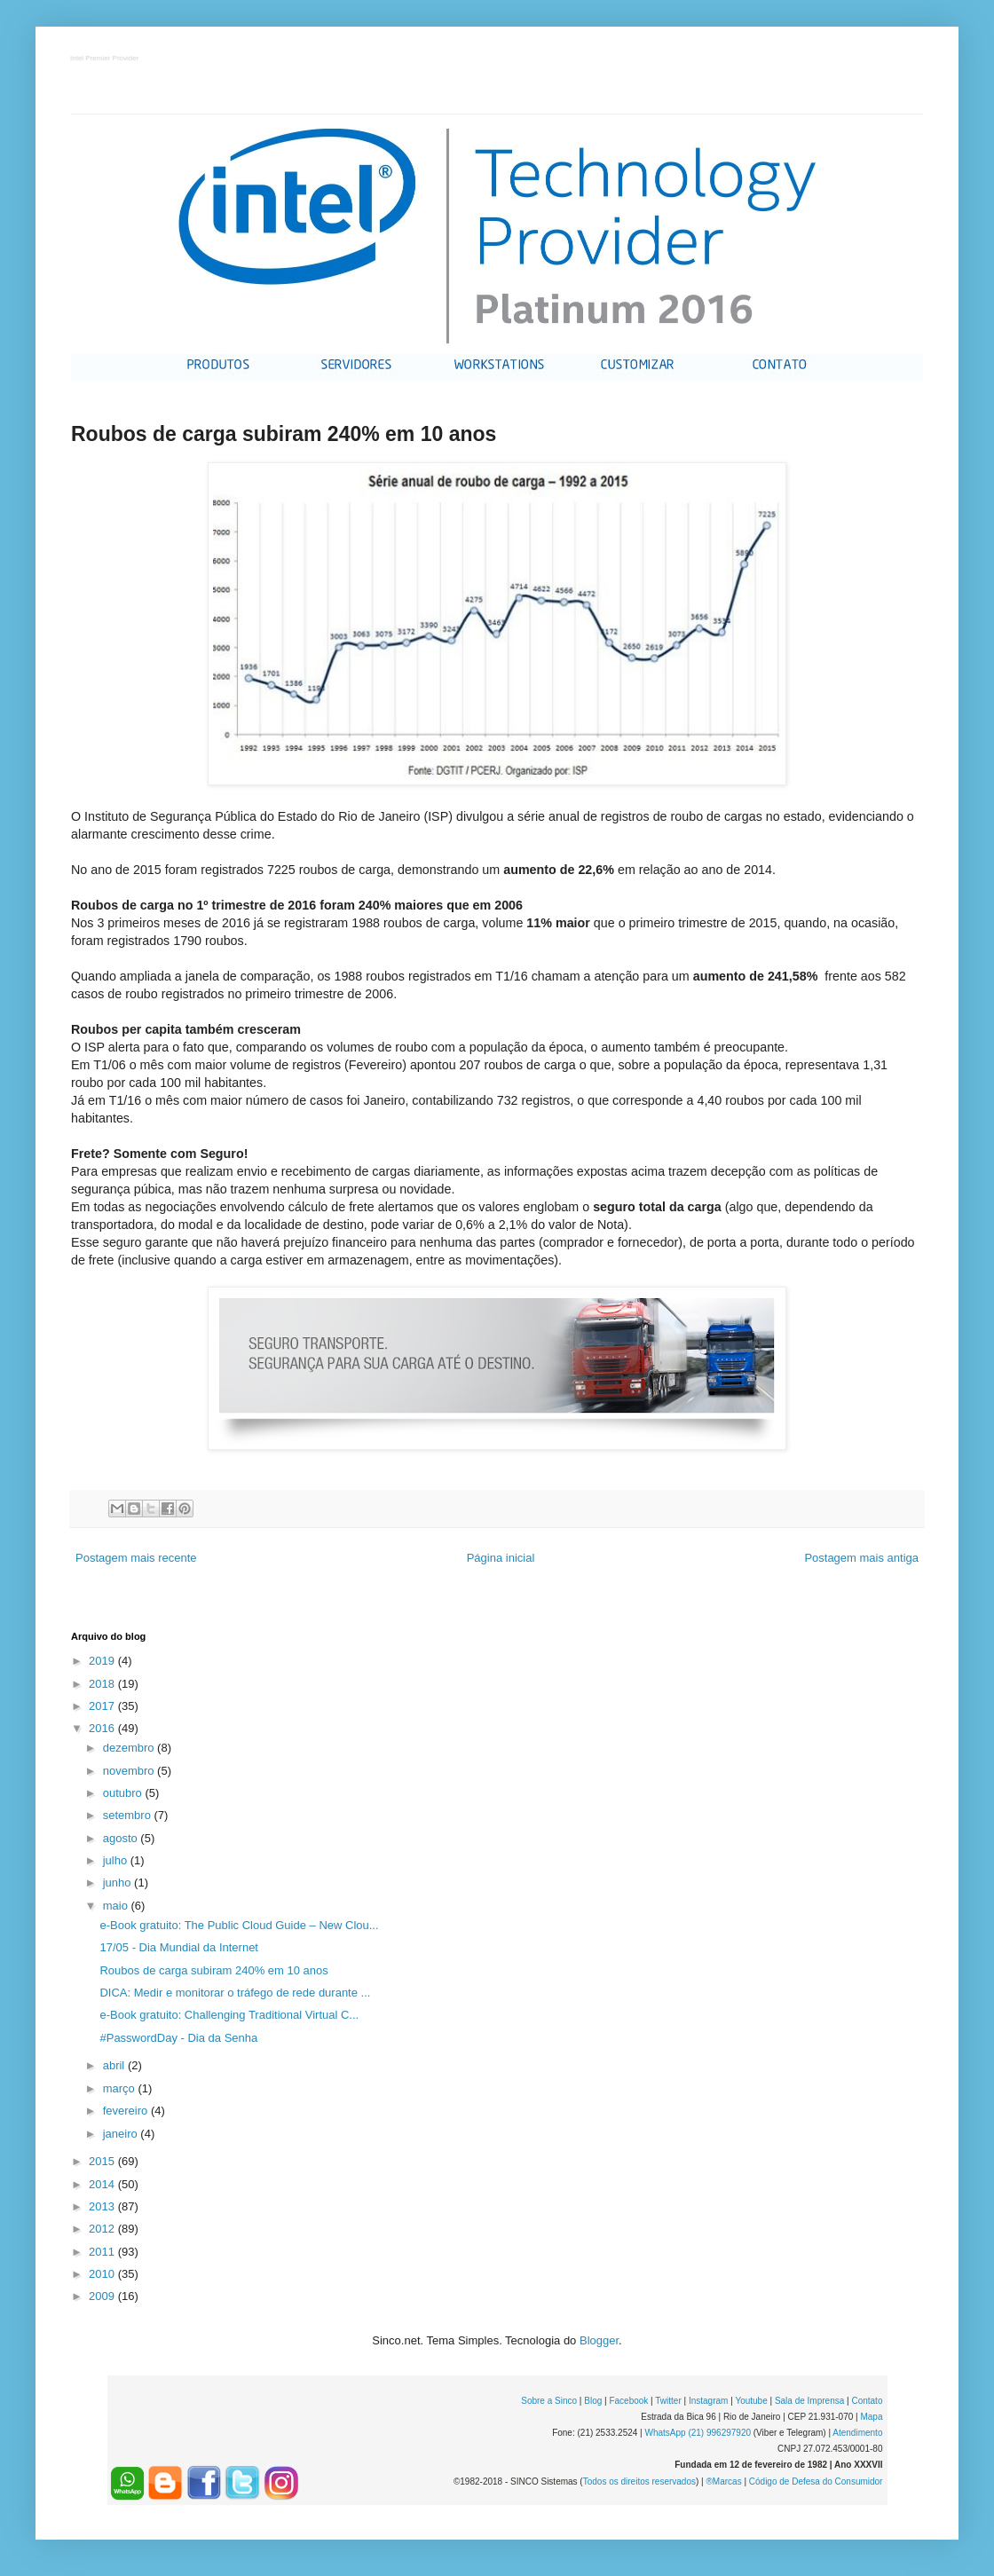 This screenshot has height=2576, width=994. Describe the element at coordinates (128, 1815) in the screenshot. I see `setembro` at that location.